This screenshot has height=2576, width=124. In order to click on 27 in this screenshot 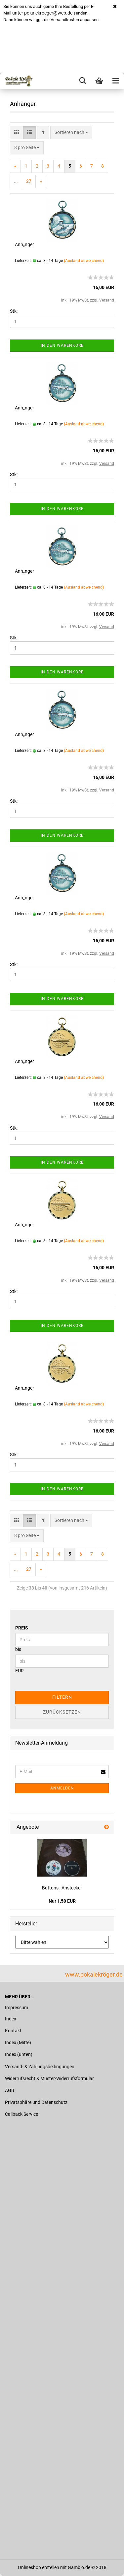, I will do `click(28, 181)`.